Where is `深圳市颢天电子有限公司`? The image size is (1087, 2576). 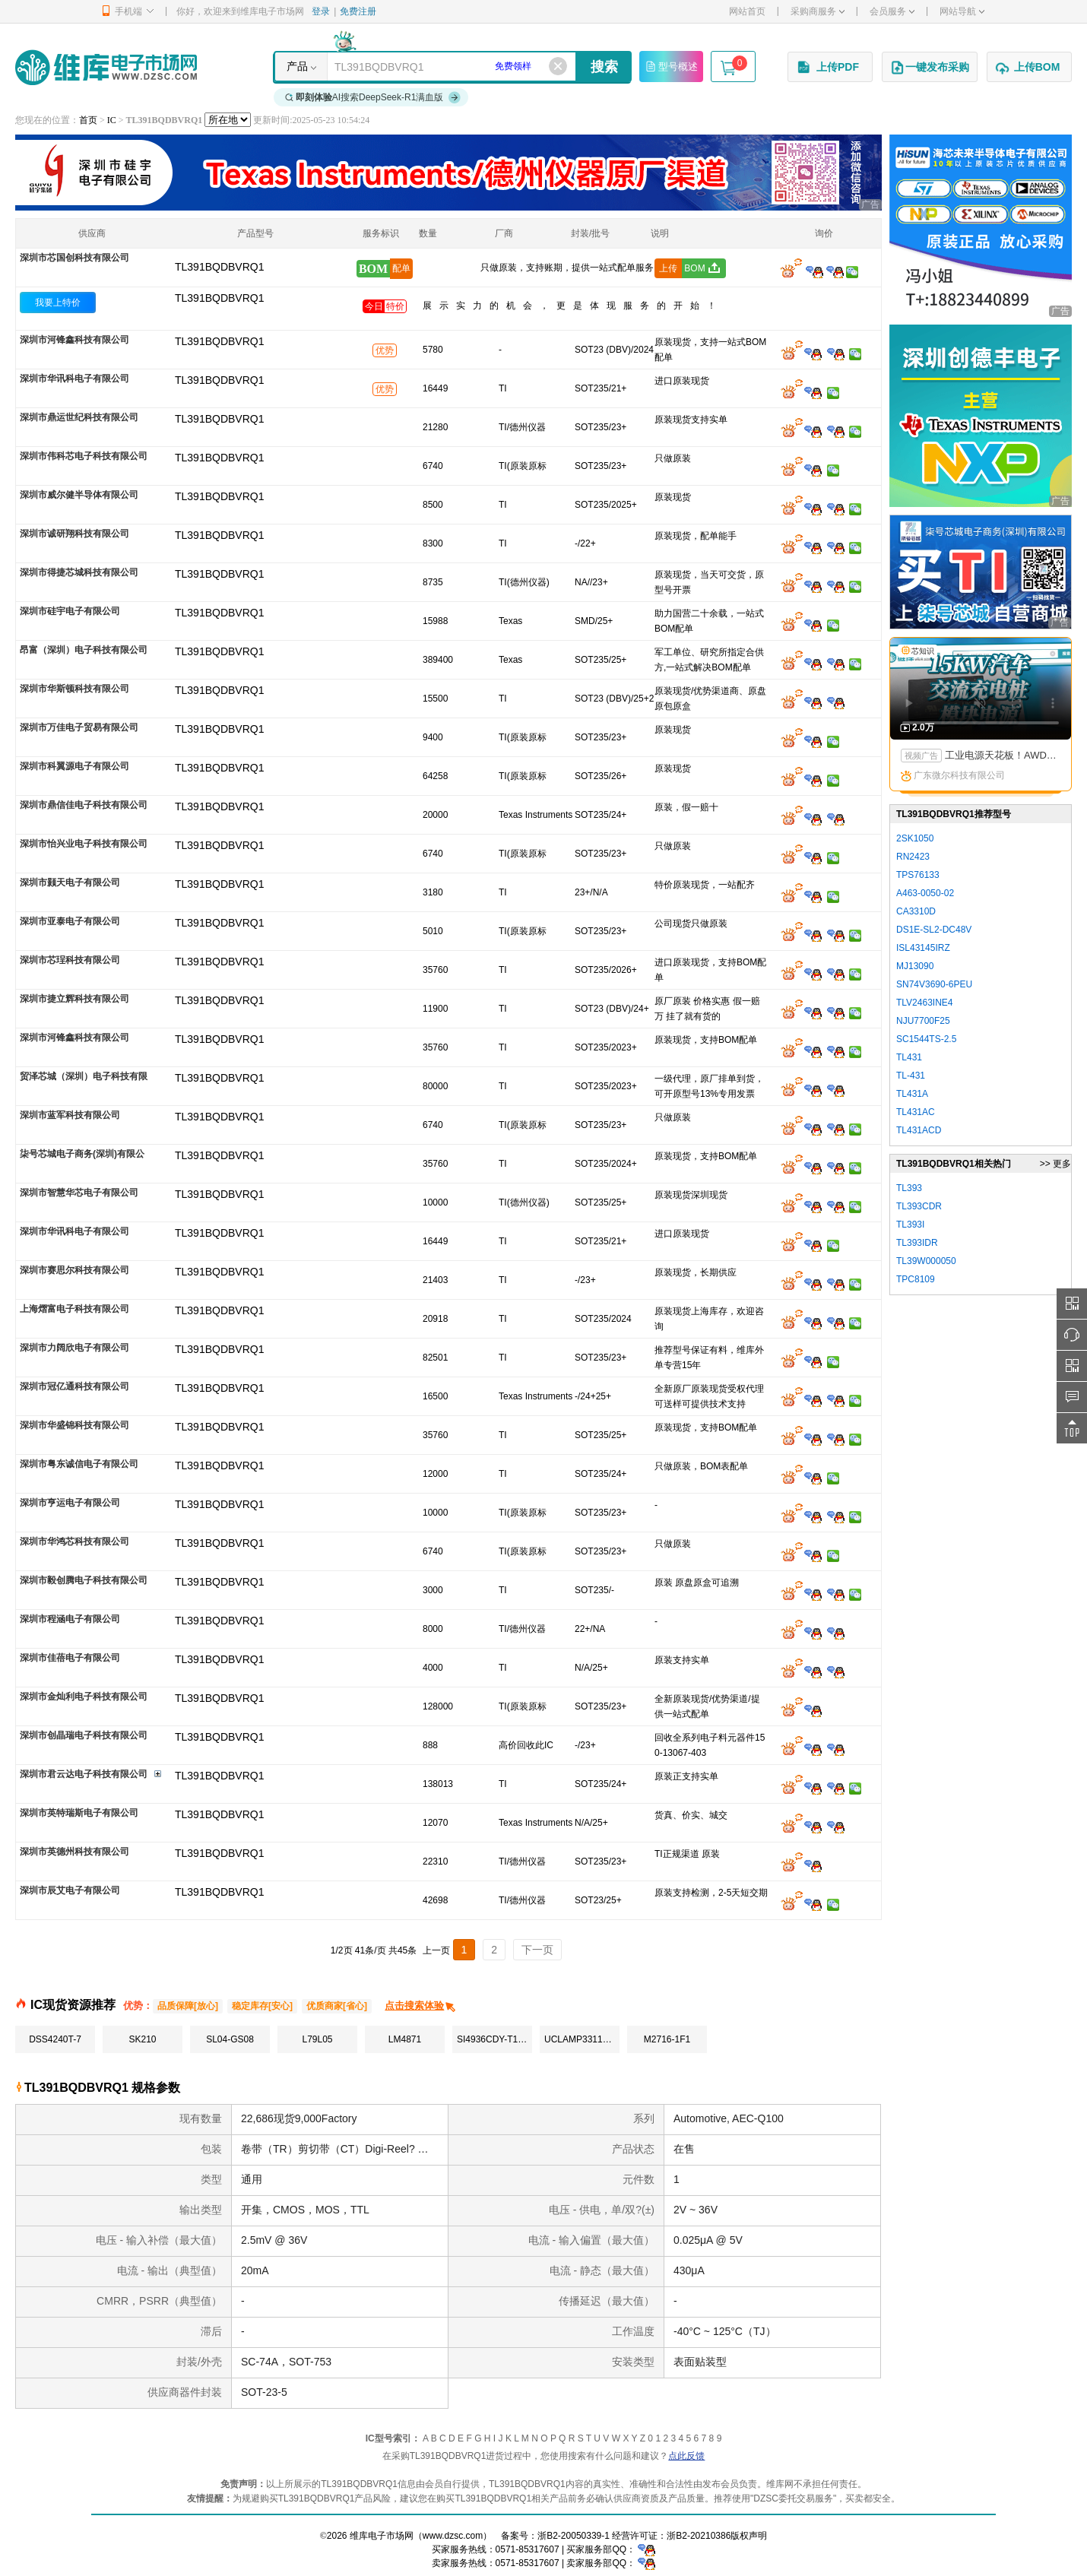 深圳市颢天电子有限公司 is located at coordinates (70, 882).